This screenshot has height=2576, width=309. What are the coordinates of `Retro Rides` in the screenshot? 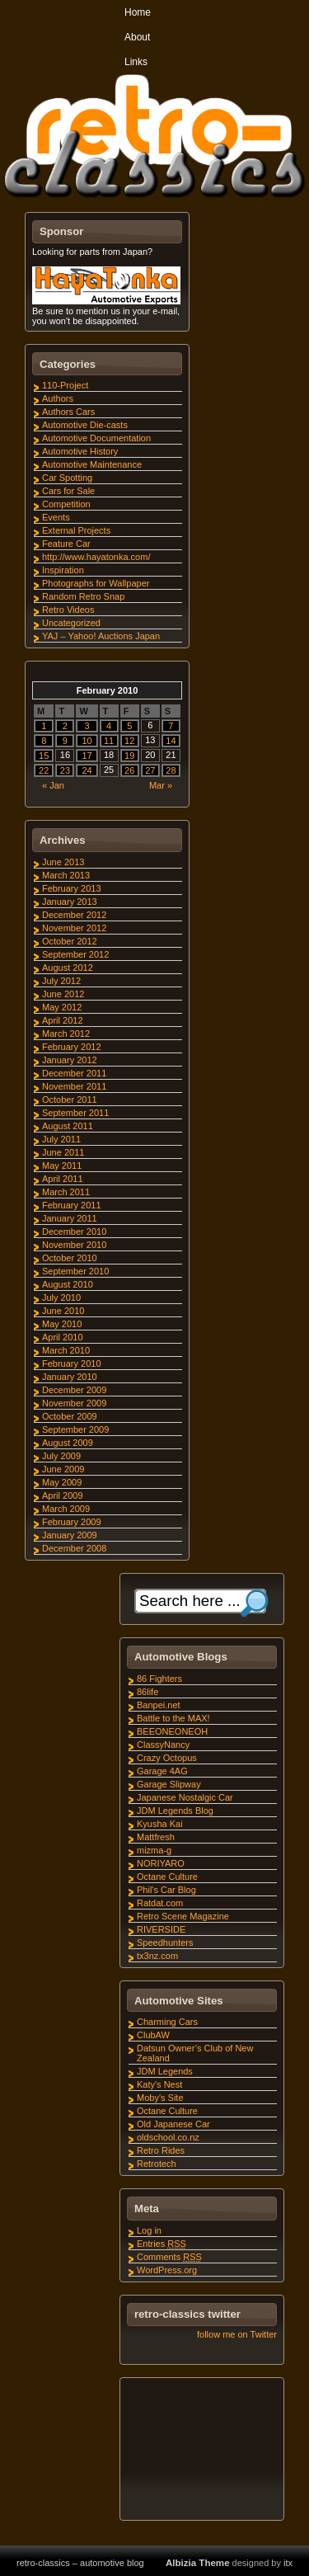 It's located at (161, 2150).